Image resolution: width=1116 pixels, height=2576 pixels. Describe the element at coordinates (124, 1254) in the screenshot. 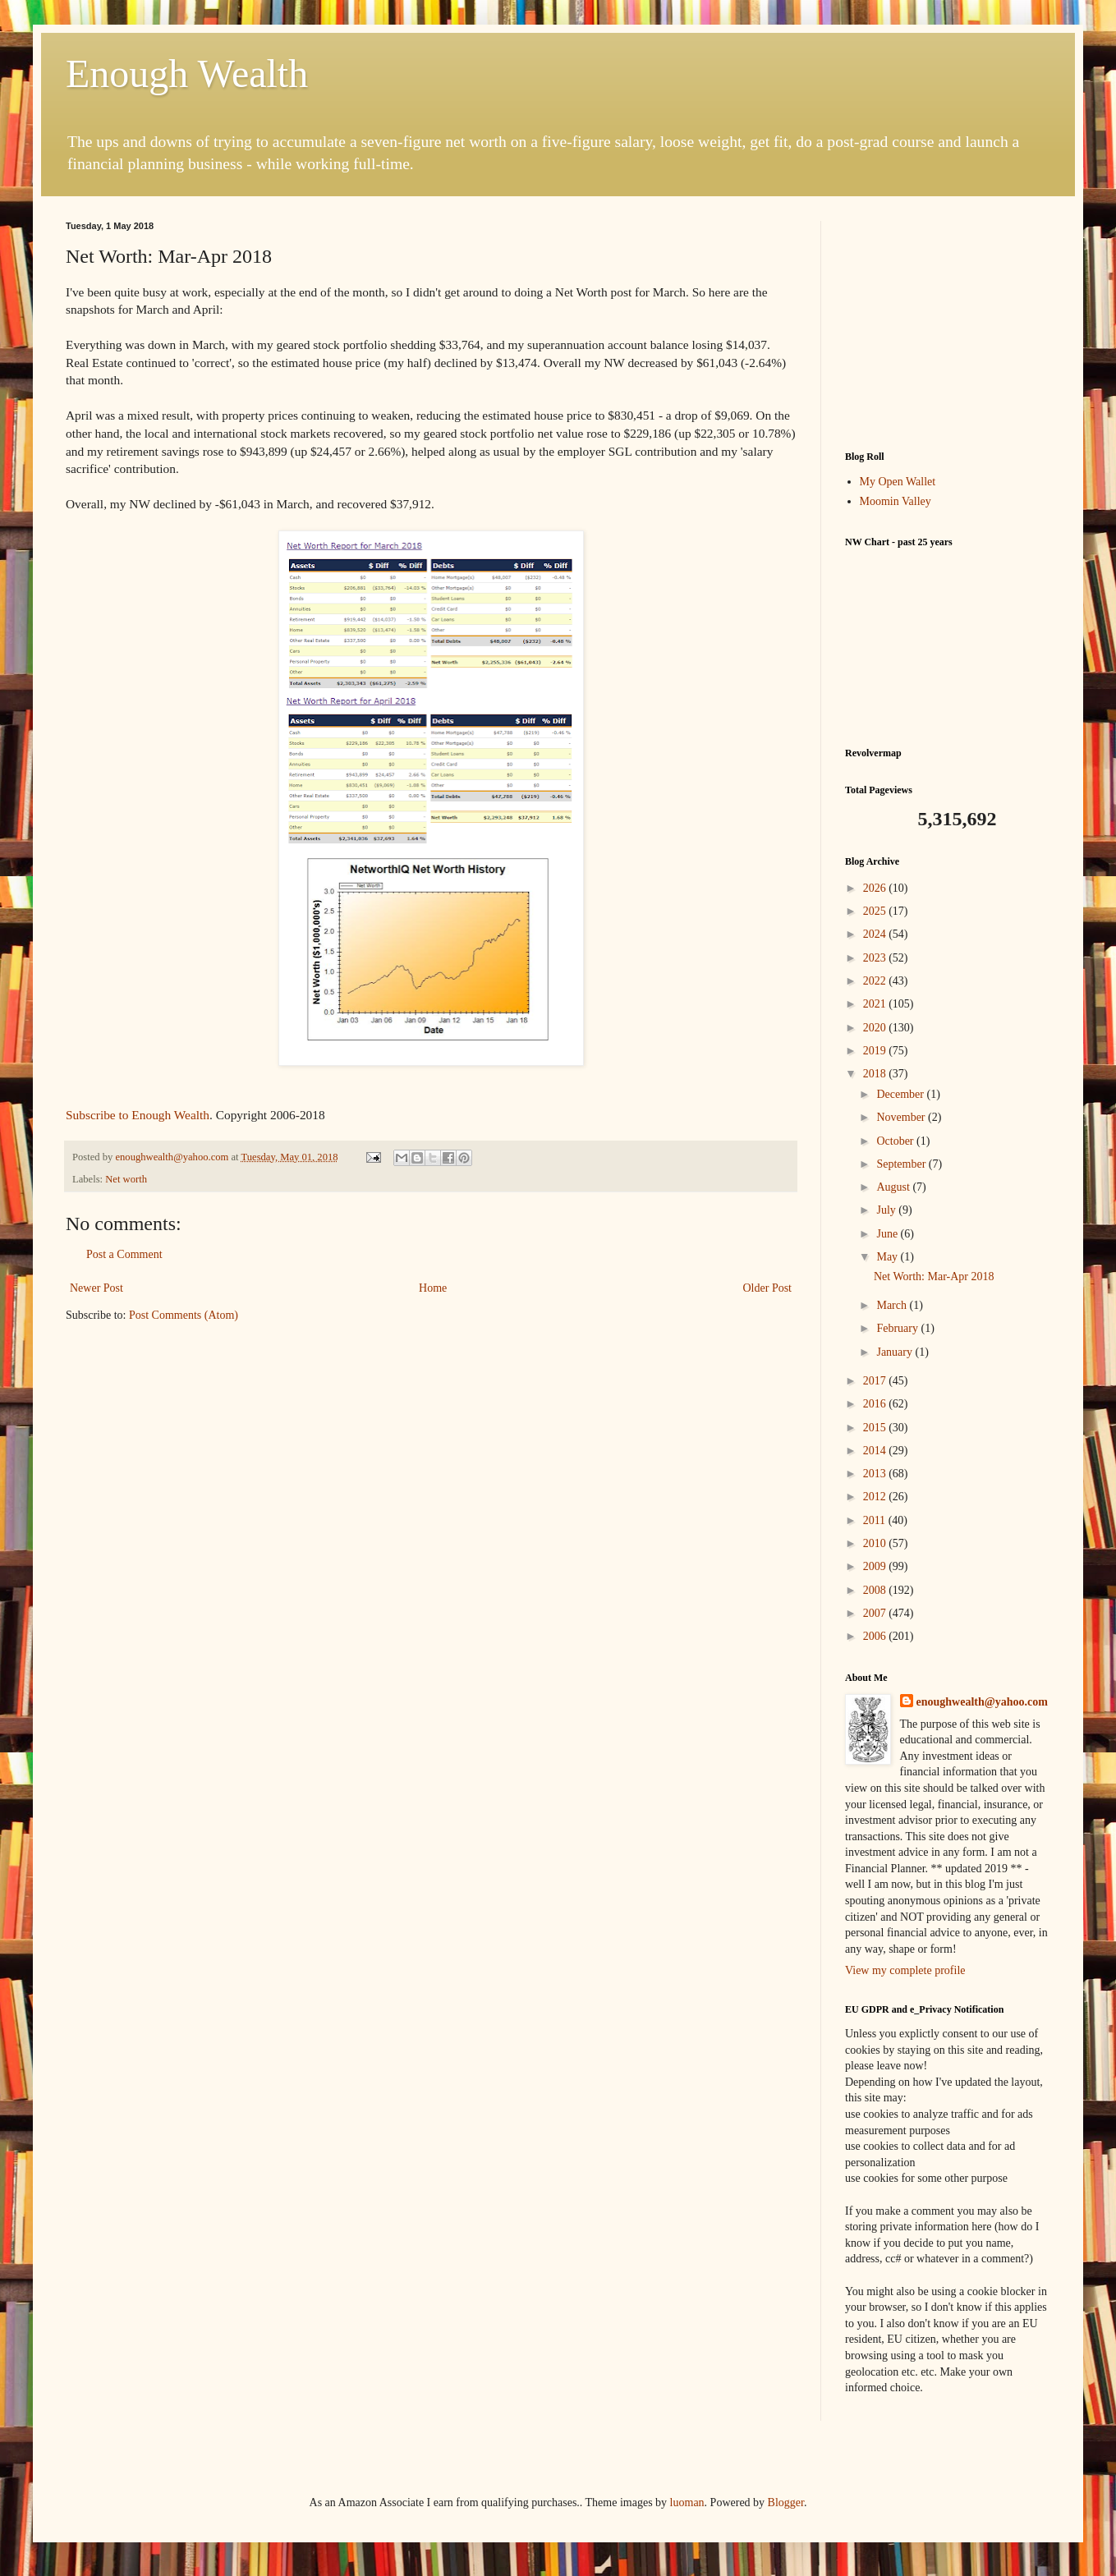

I see `Post a Comment` at that location.